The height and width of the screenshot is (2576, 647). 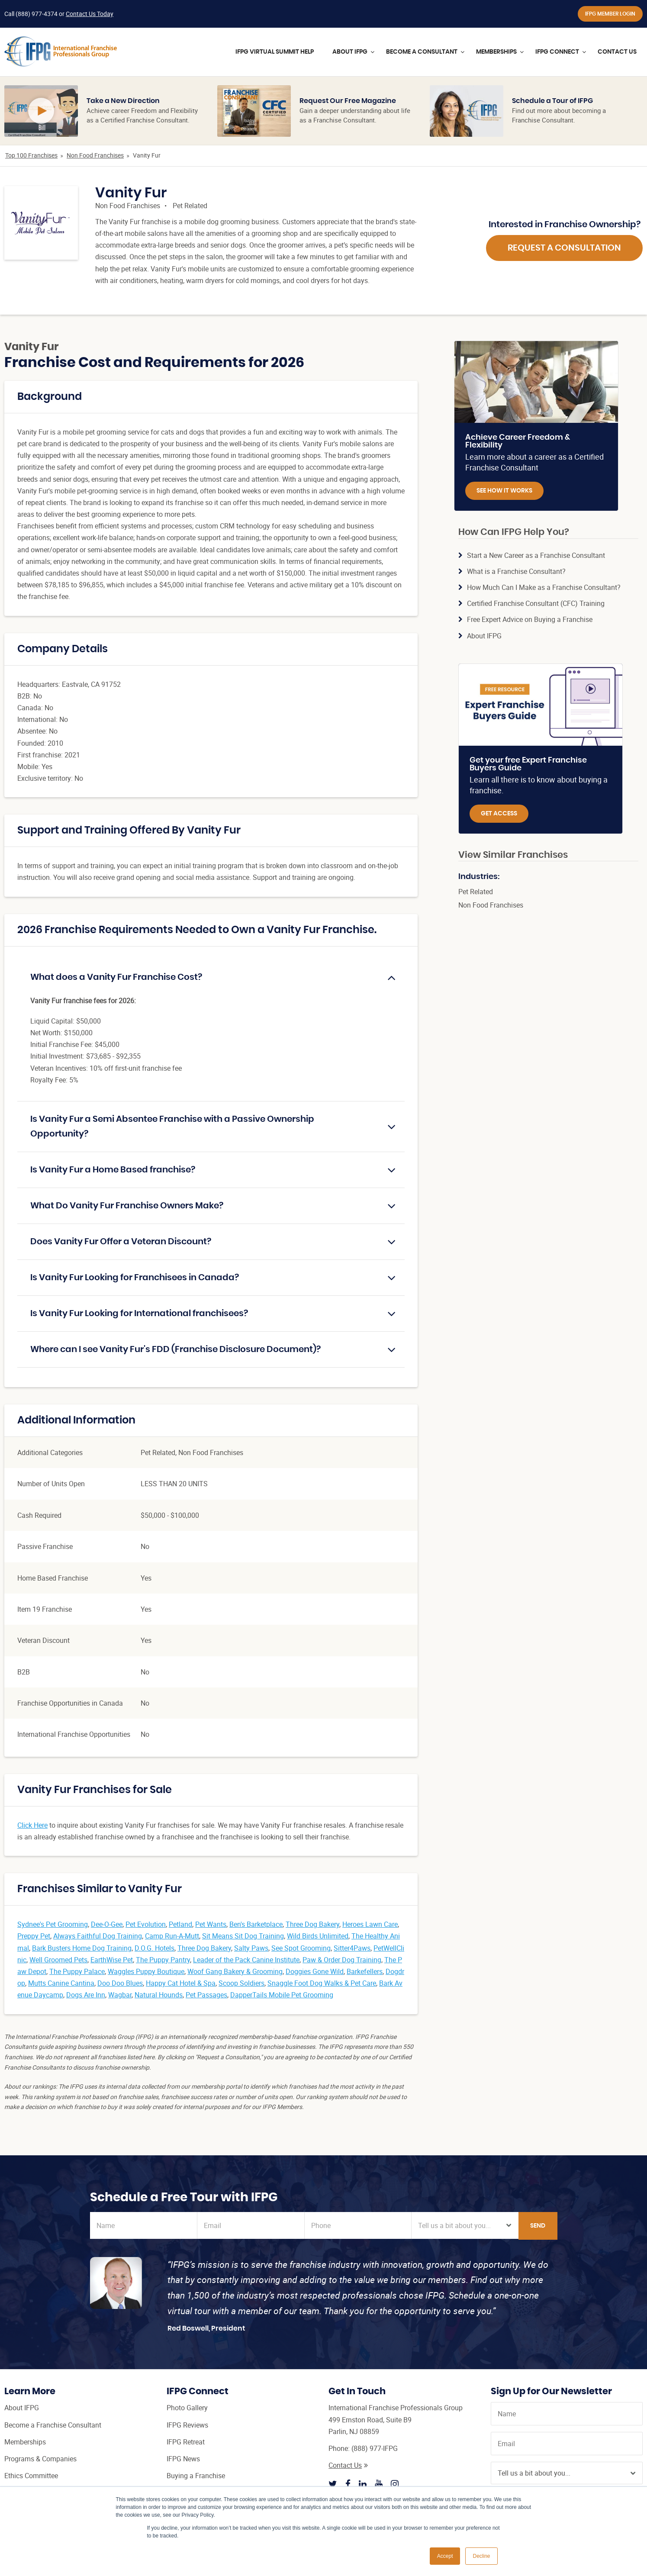 I want to click on Top 100 Franchises, so click(x=31, y=155).